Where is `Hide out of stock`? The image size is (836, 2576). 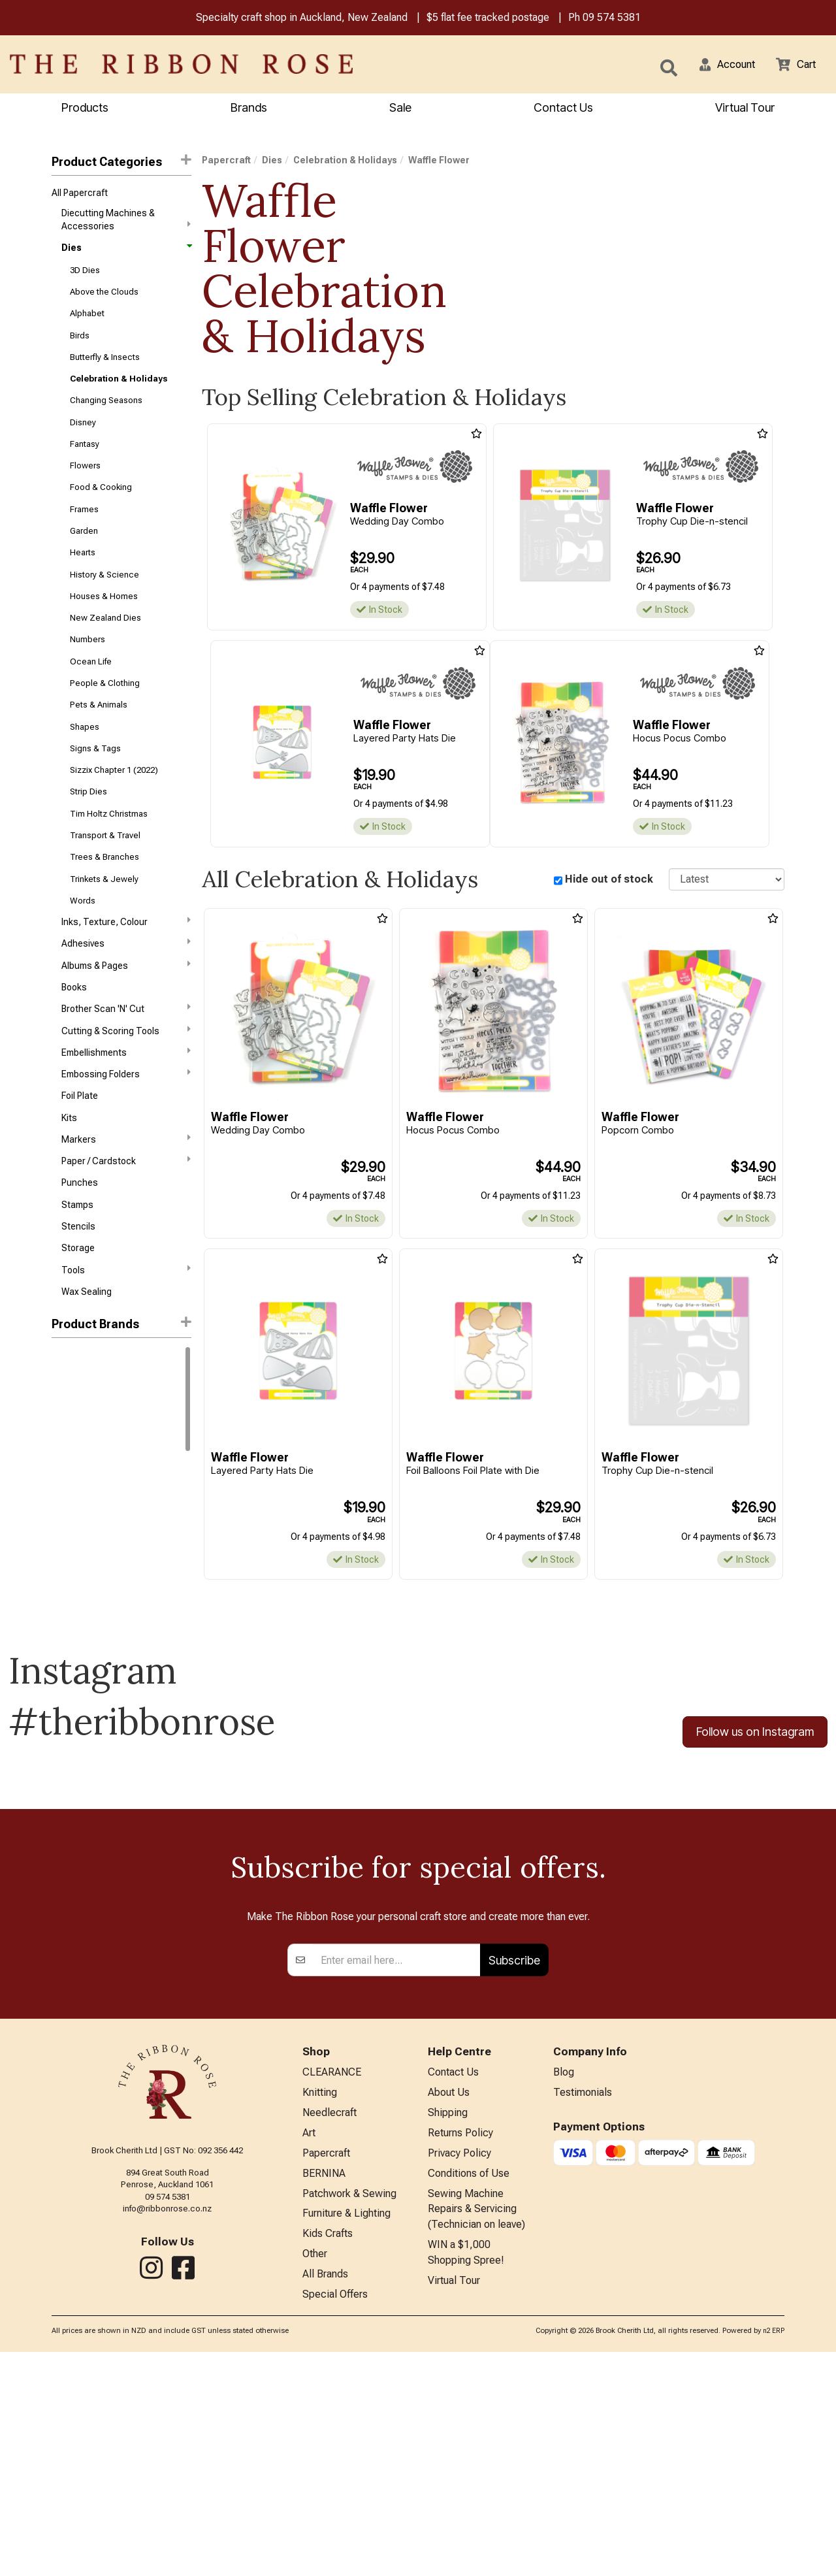 Hide out of stock is located at coordinates (609, 881).